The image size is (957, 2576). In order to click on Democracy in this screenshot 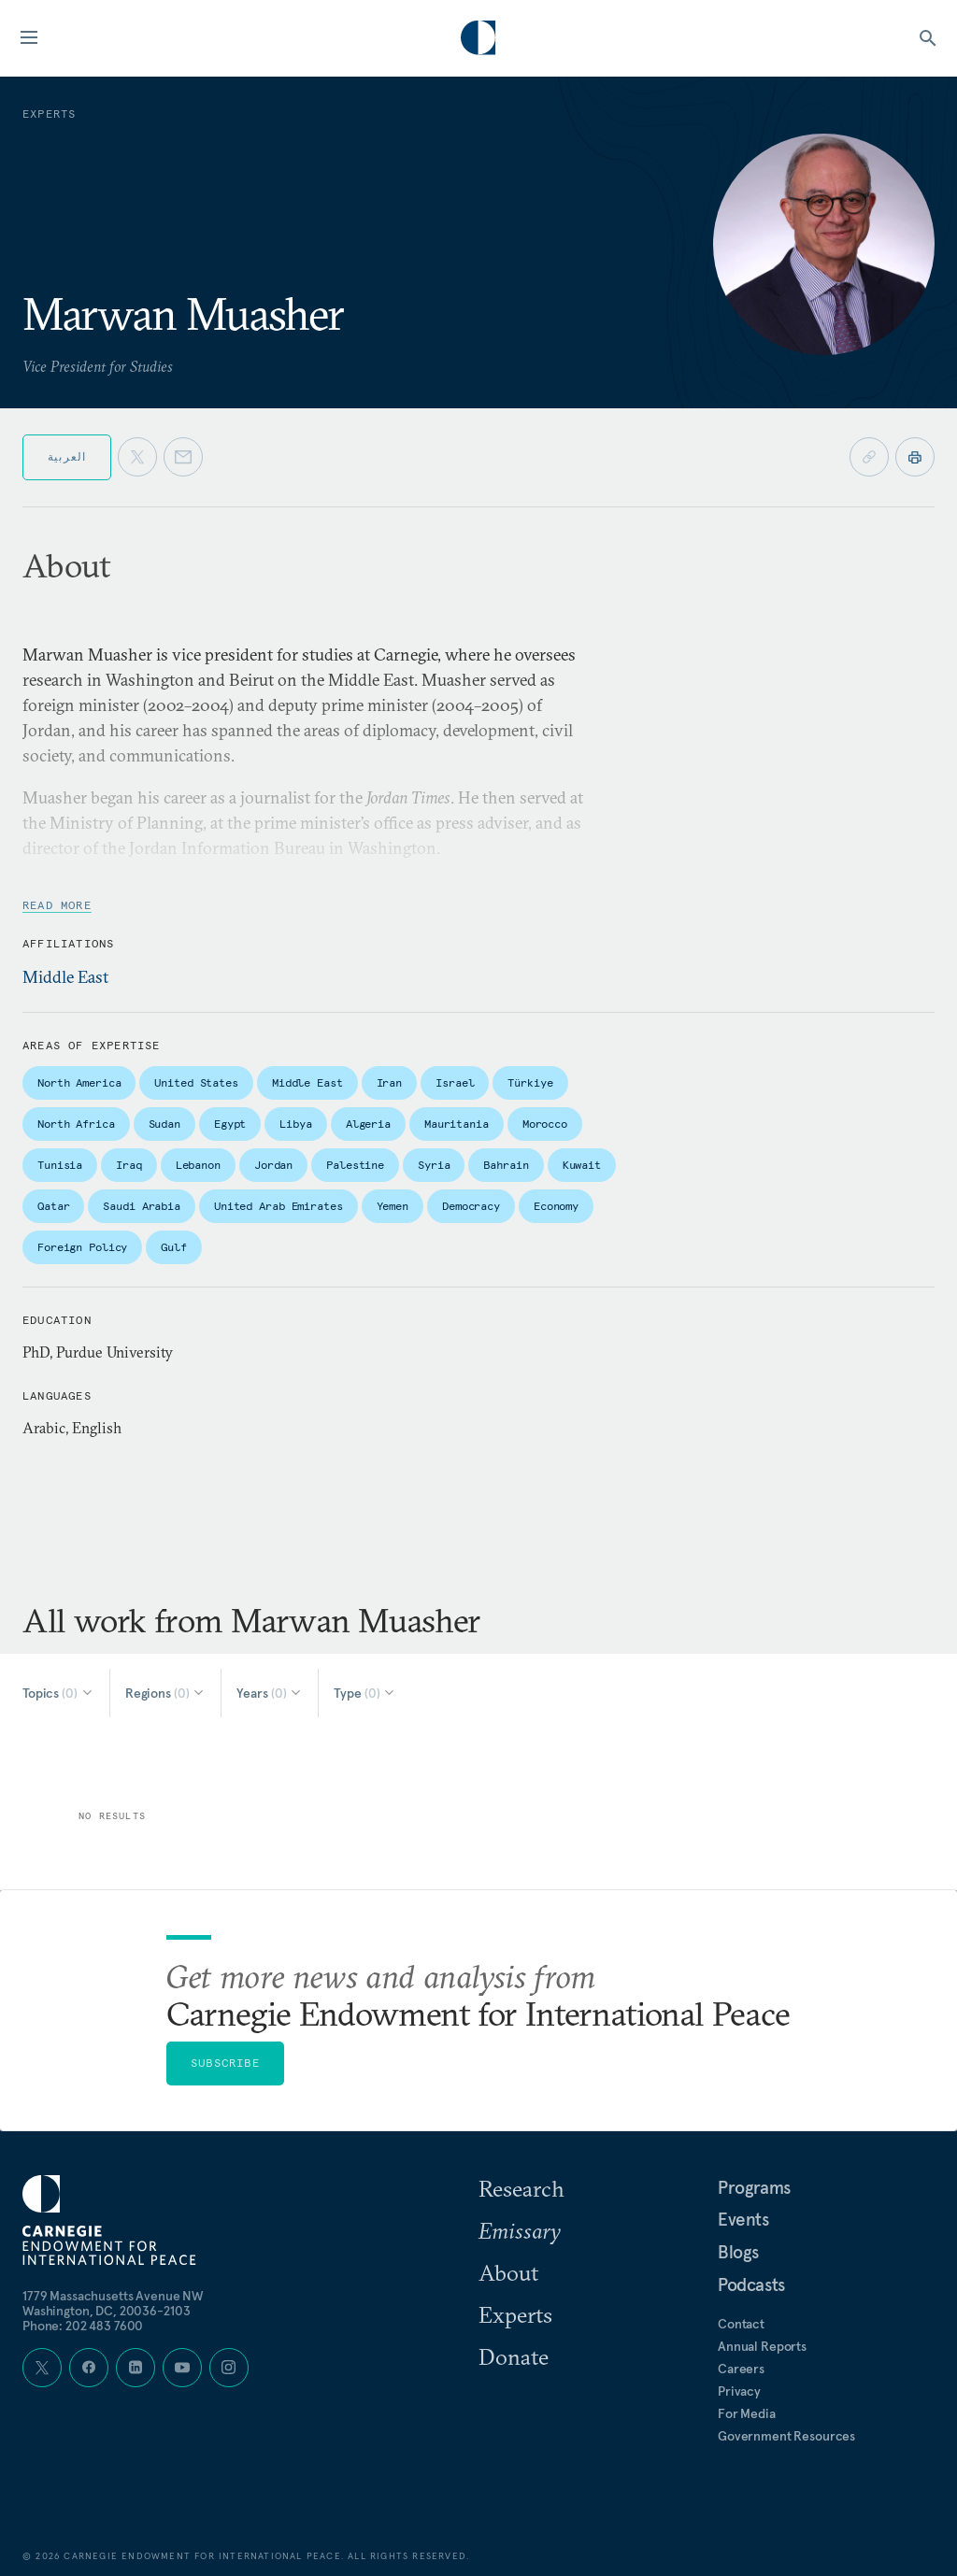, I will do `click(471, 1206)`.